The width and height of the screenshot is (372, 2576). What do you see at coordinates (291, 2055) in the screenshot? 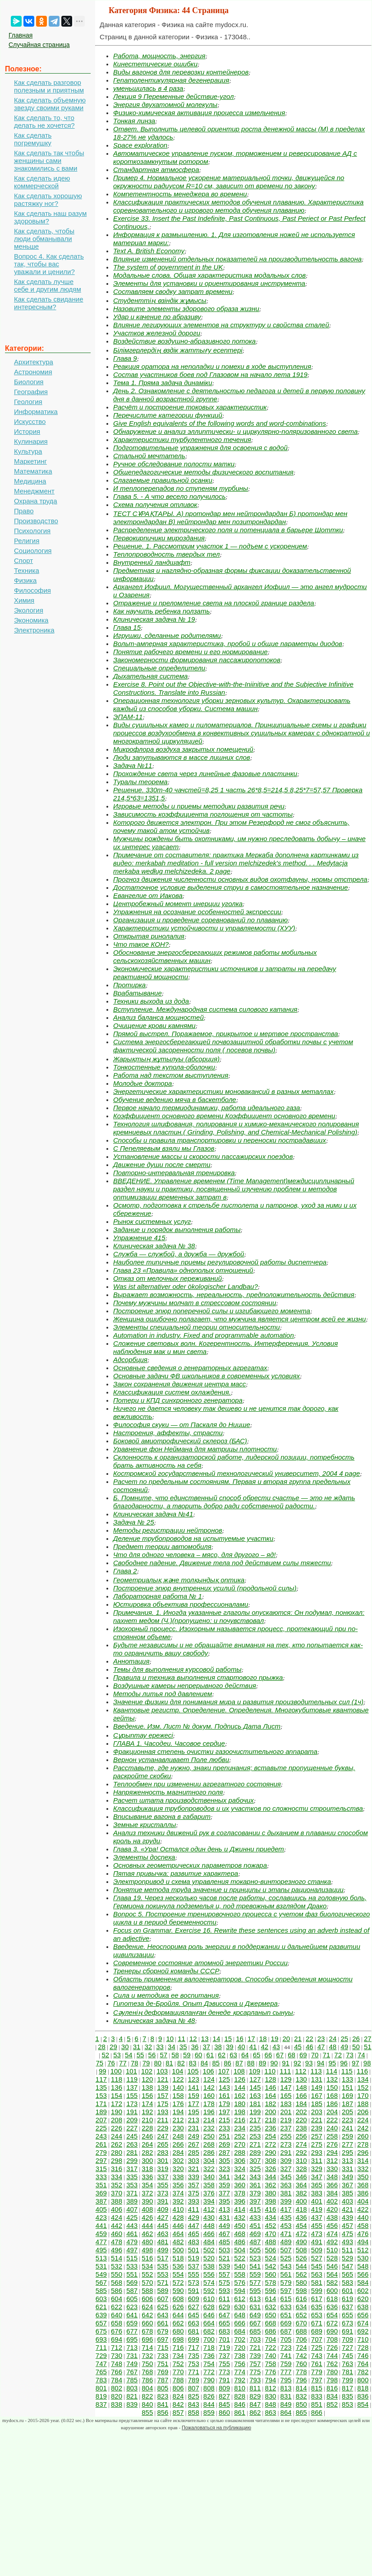
I see `68` at bounding box center [291, 2055].